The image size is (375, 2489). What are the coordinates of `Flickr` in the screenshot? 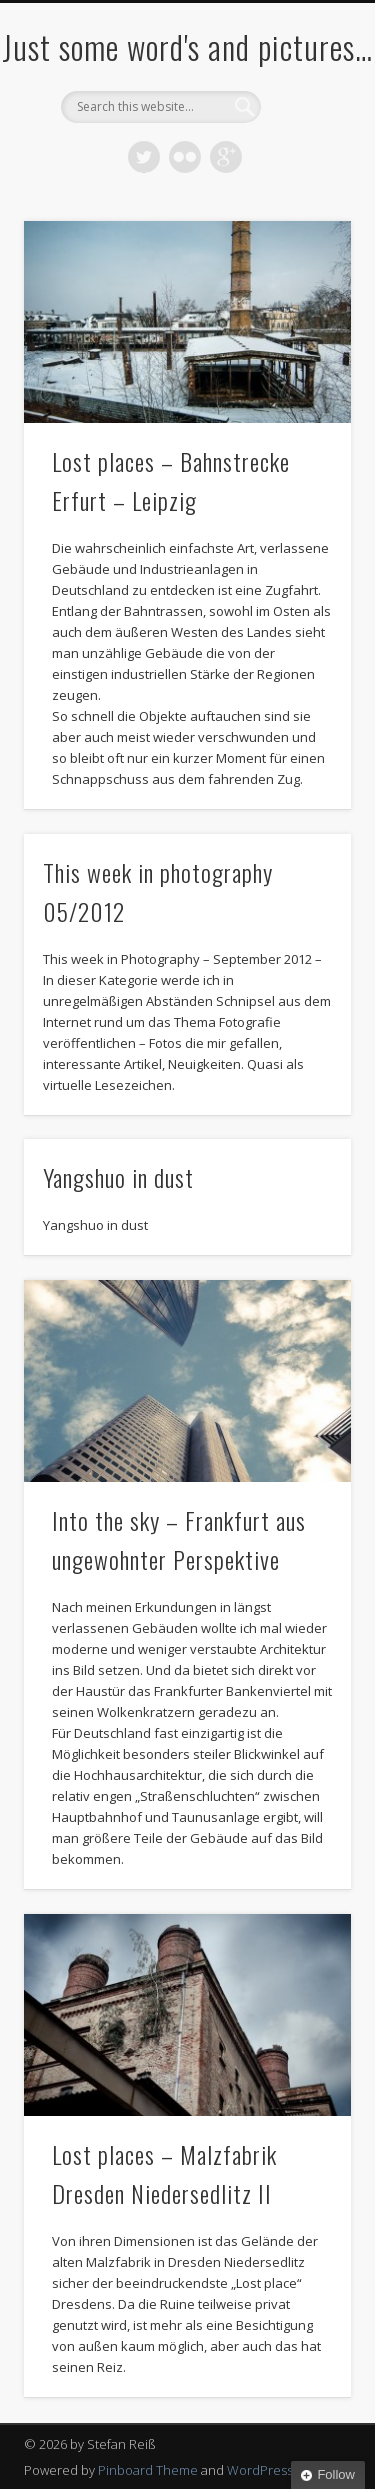 It's located at (185, 157).